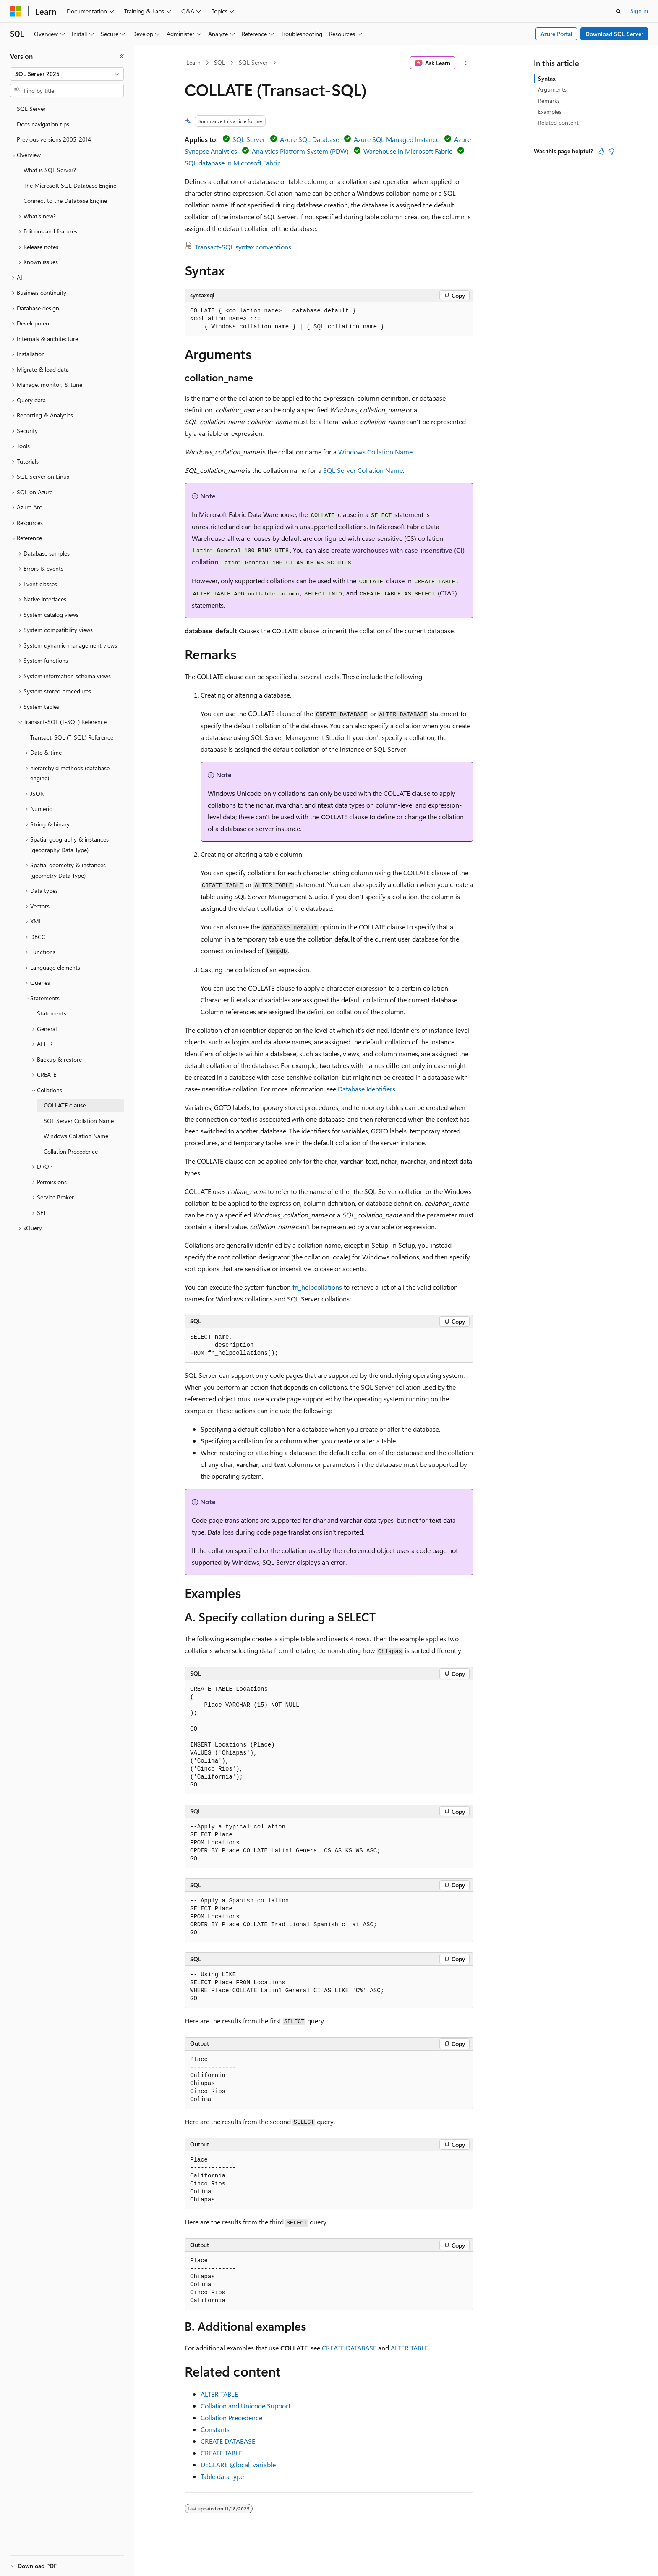 This screenshot has width=658, height=2576. What do you see at coordinates (601, 151) in the screenshot?
I see `[This article is helpful]` at bounding box center [601, 151].